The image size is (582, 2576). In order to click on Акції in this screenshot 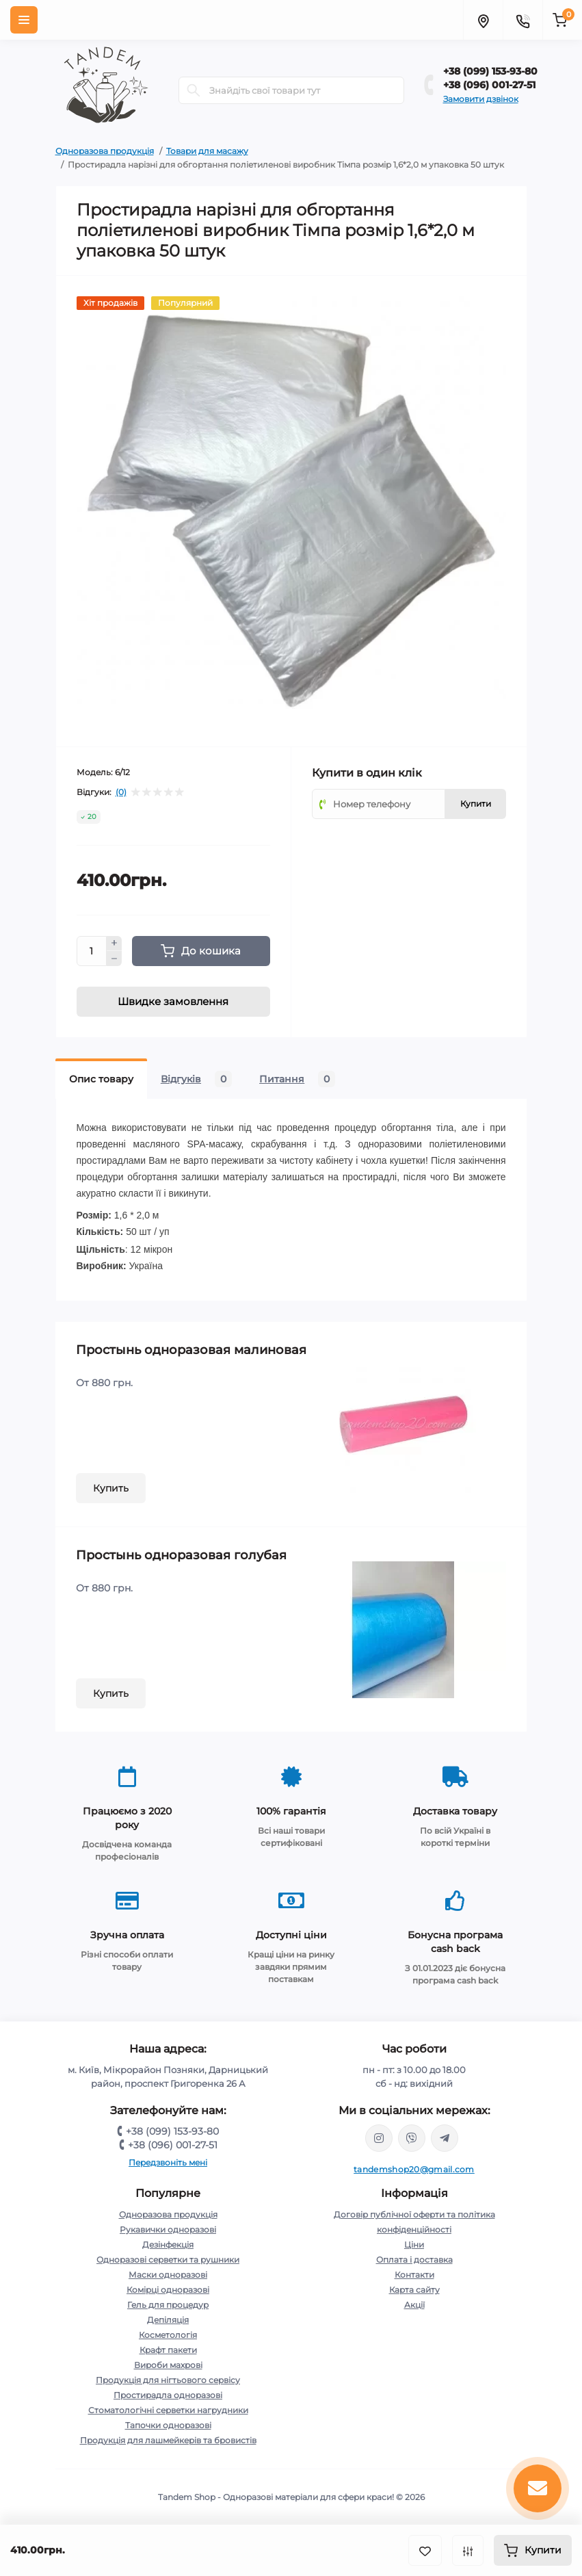, I will do `click(414, 2305)`.